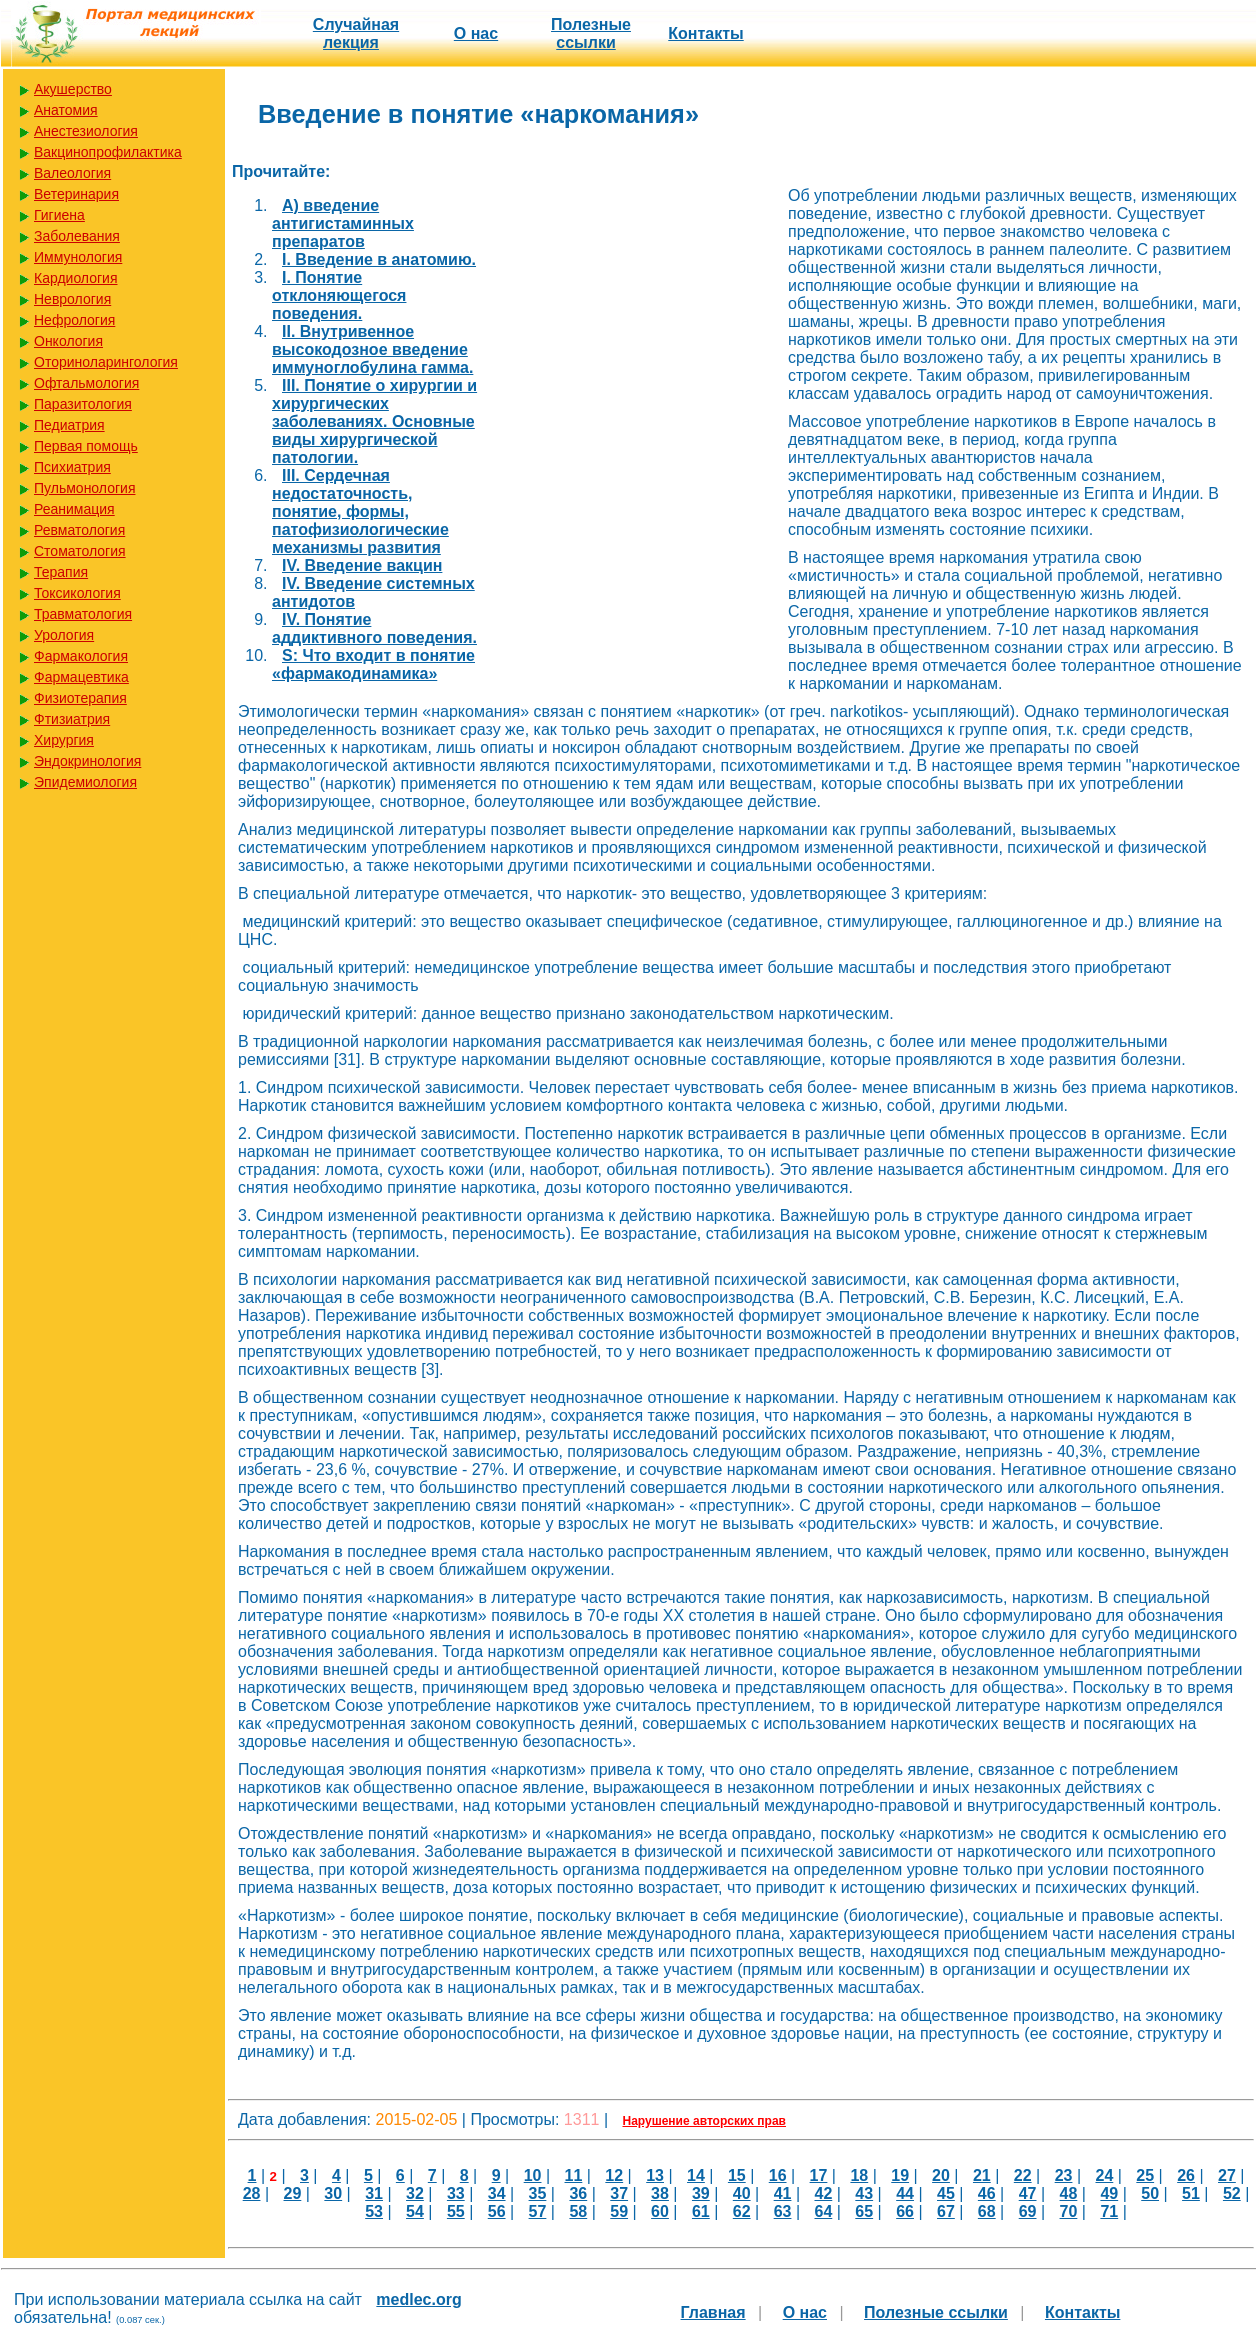 This screenshot has width=1256, height=2341. Describe the element at coordinates (1227, 2175) in the screenshot. I see `27` at that location.